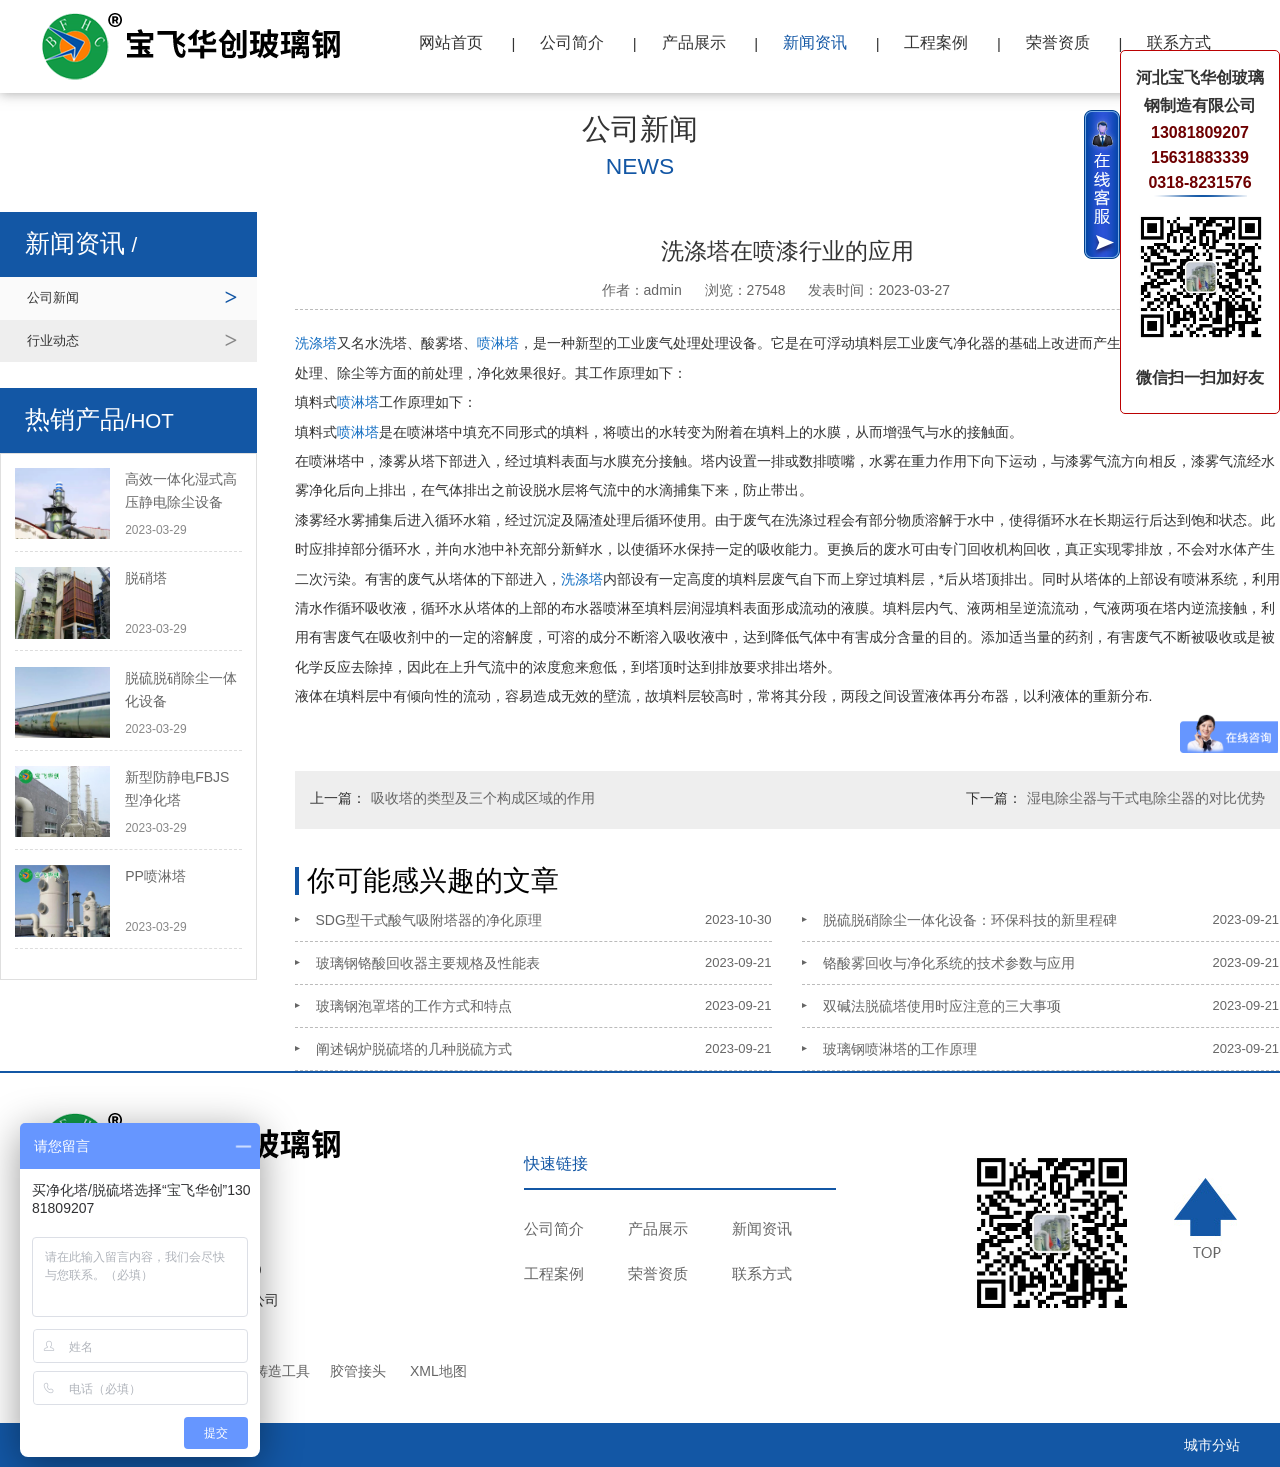 This screenshot has width=1280, height=1467. Describe the element at coordinates (428, 963) in the screenshot. I see `玻璃钢铬酸回收器主要规格及性能表` at that location.